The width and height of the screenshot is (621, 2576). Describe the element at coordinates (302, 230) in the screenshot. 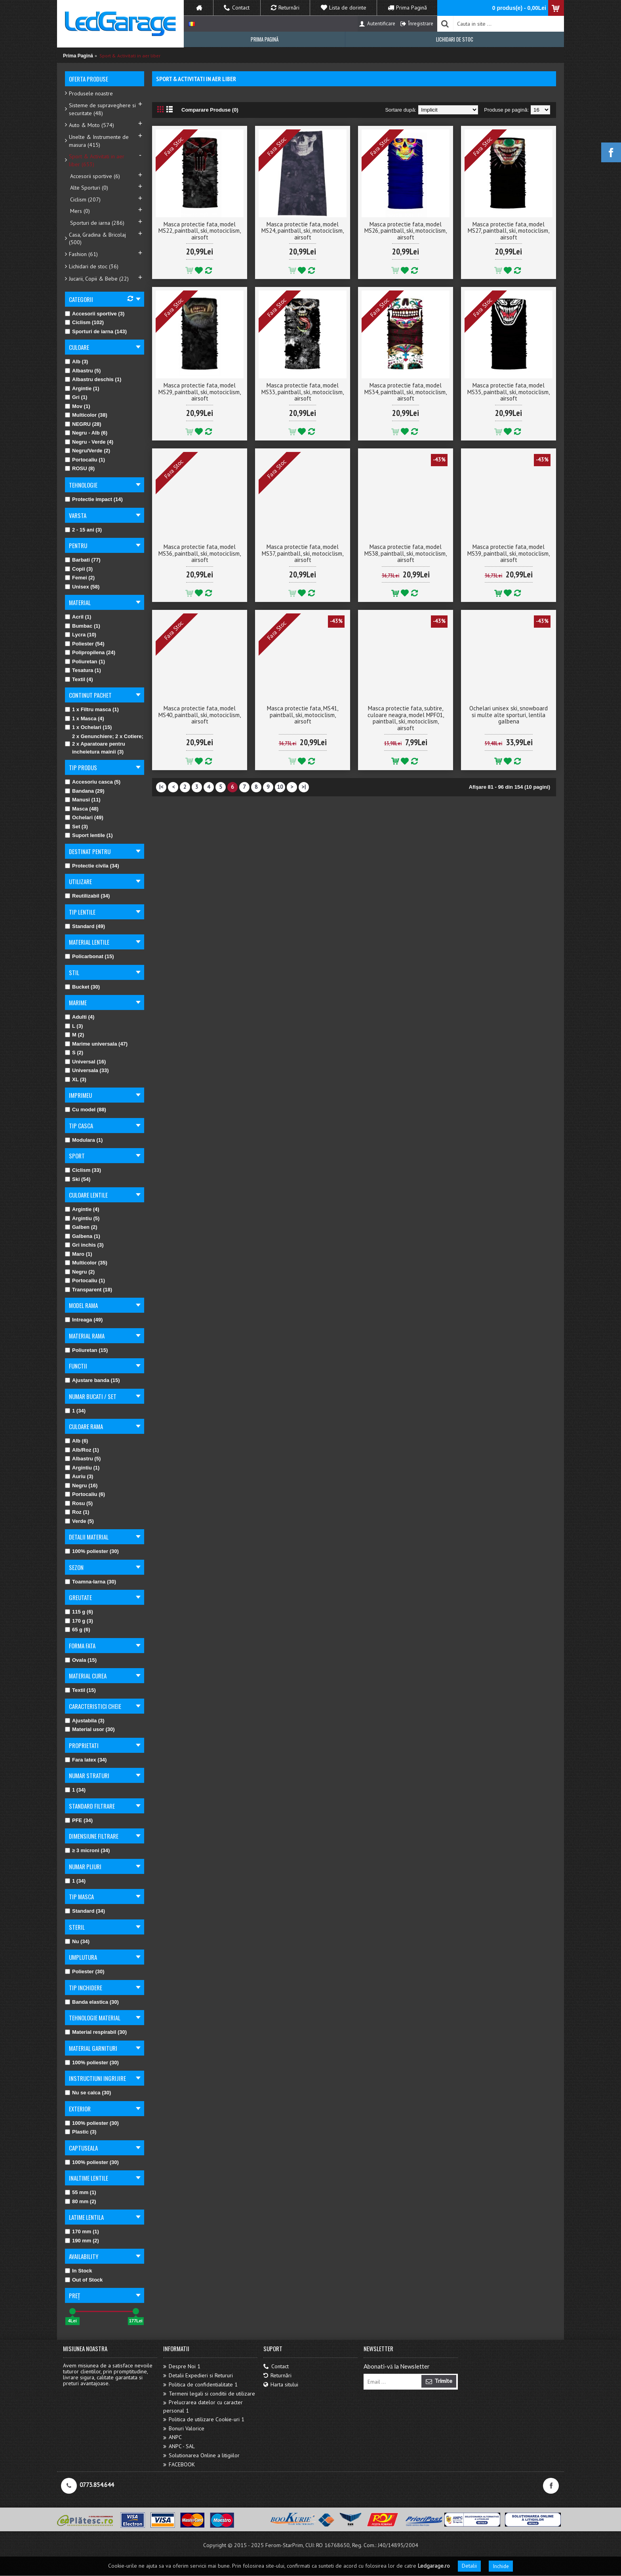

I see `Masca protectie fata, model MS24, paintball, ski, motociclism, airsoft` at that location.